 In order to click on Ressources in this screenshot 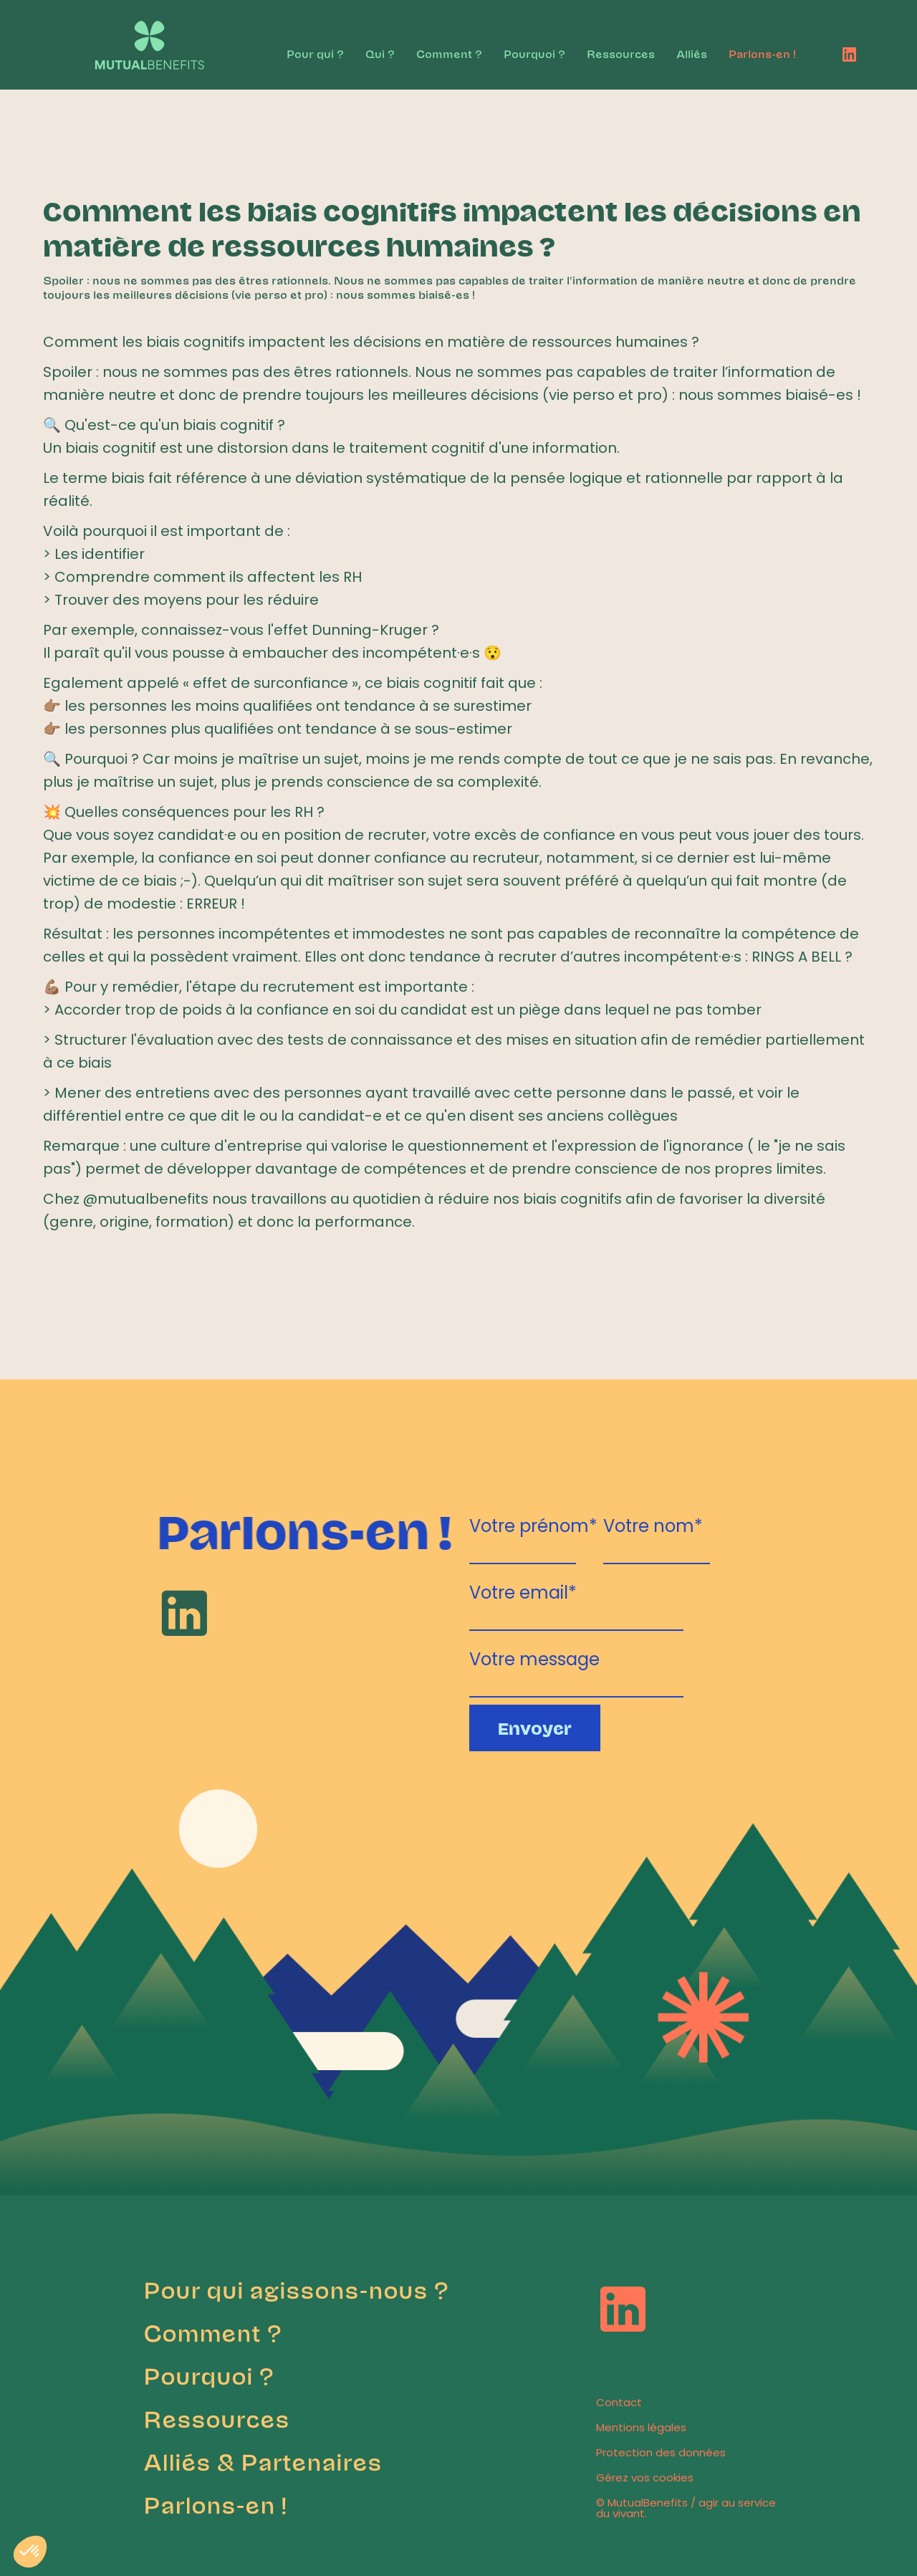, I will do `click(621, 53)`.